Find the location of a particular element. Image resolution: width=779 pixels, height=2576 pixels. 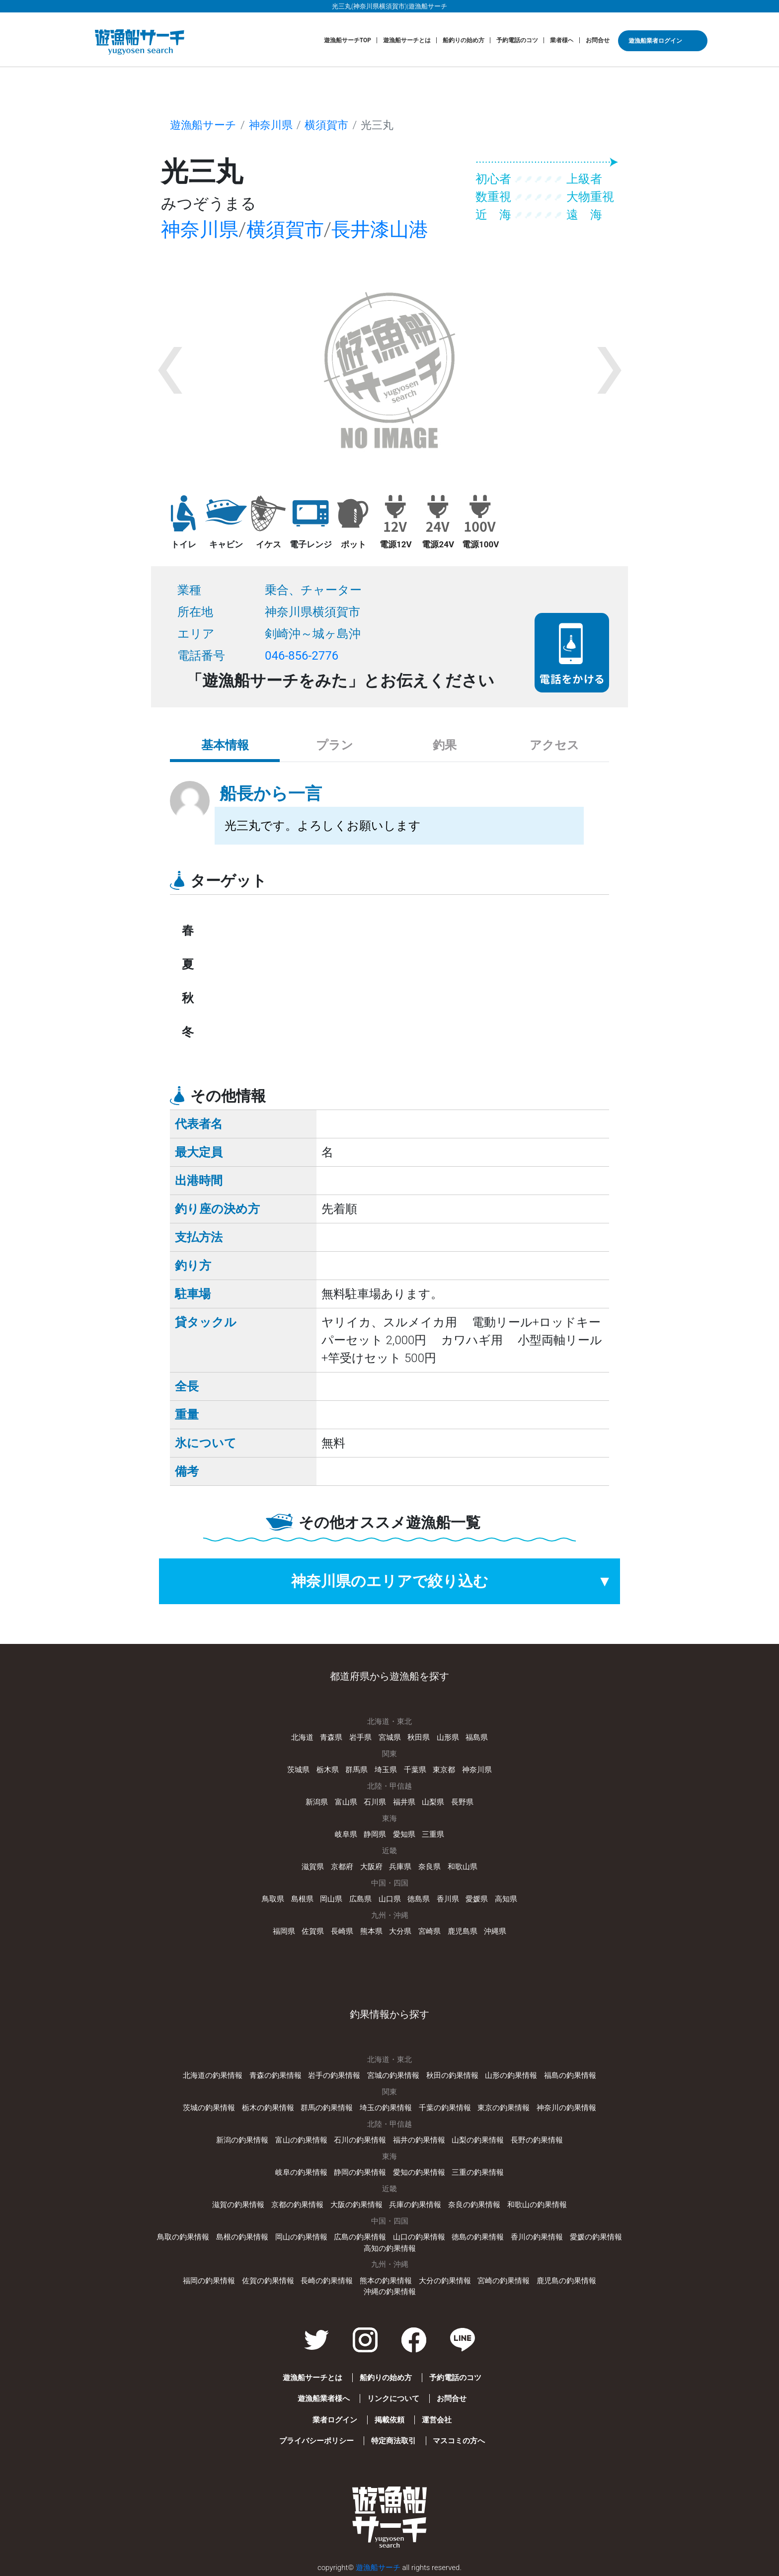

鹿児島県 is located at coordinates (462, 1931).